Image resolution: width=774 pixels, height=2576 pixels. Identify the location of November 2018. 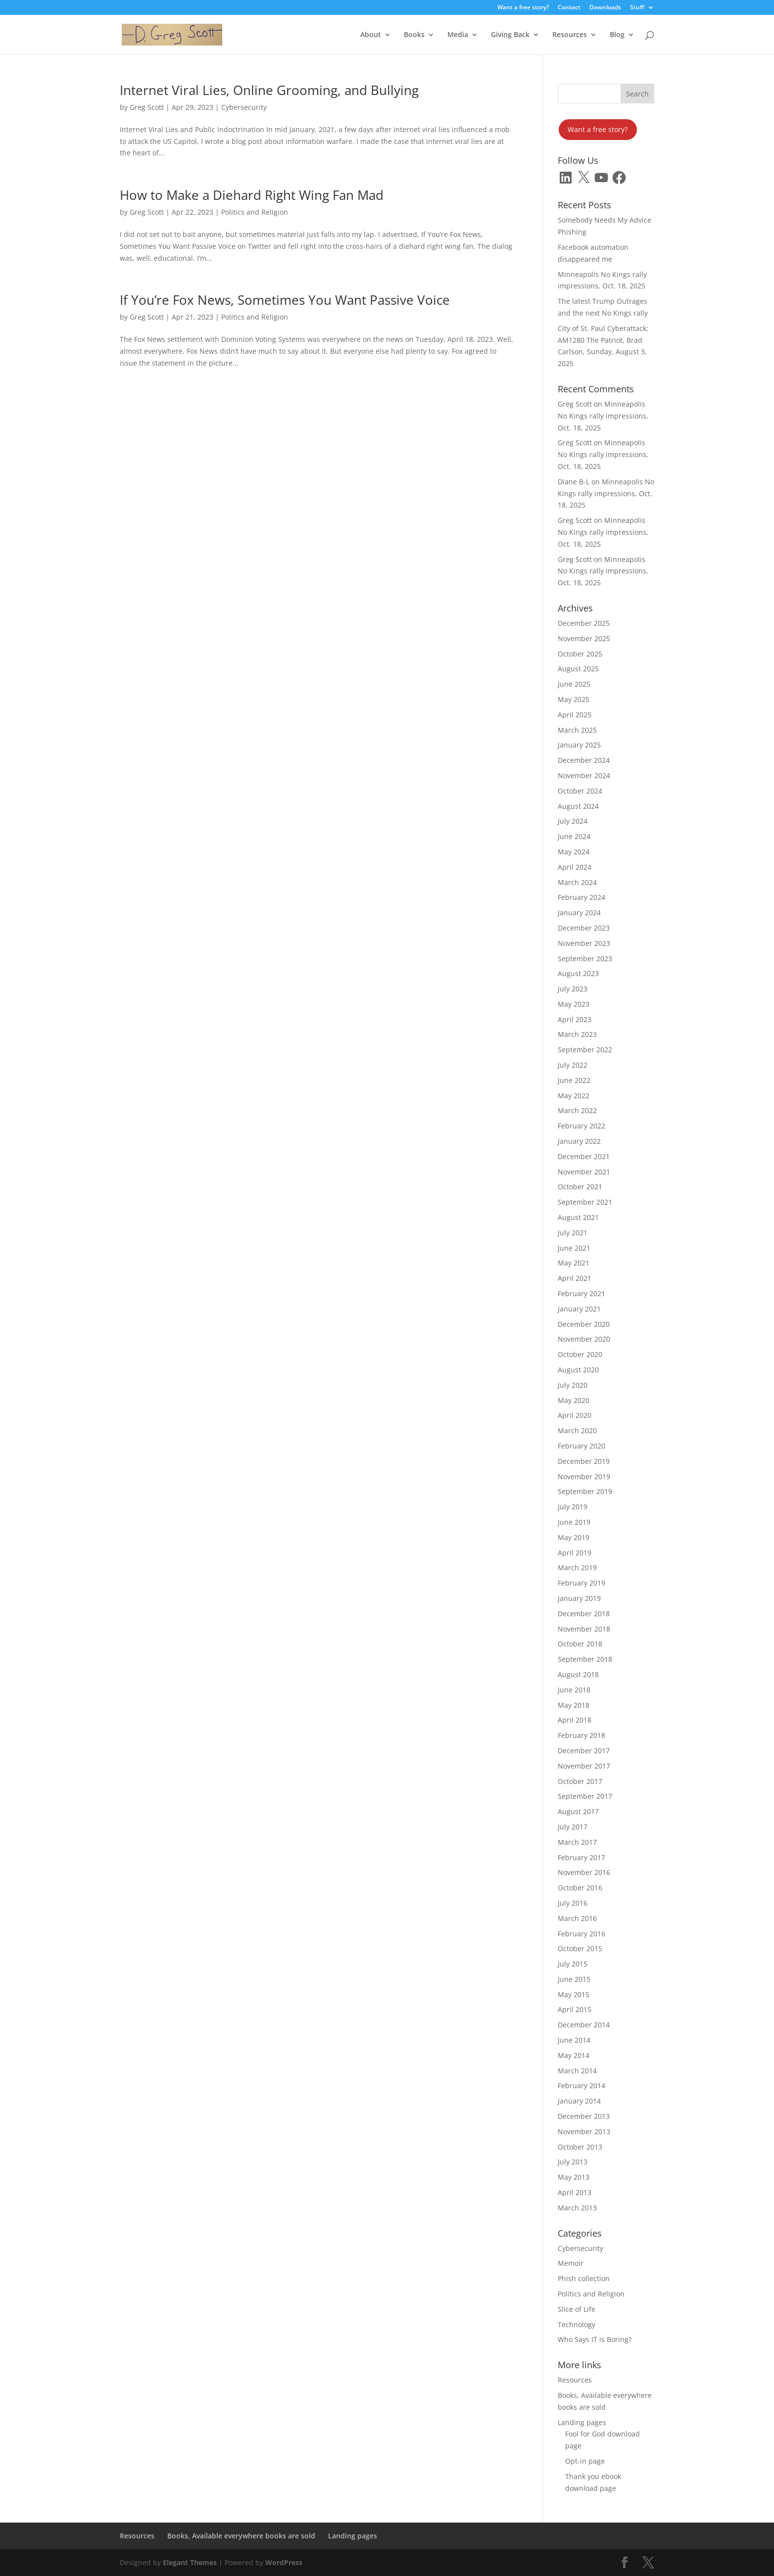
(584, 1629).